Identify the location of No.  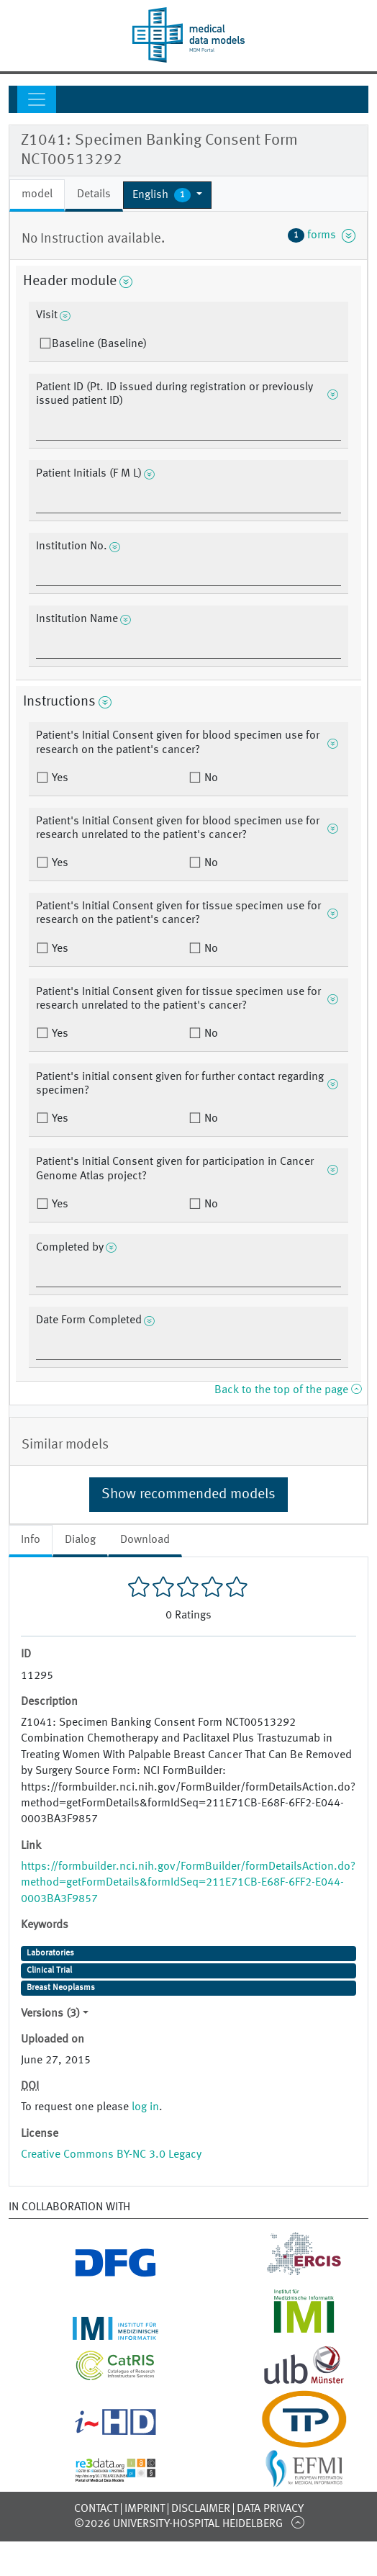
(209, 778).